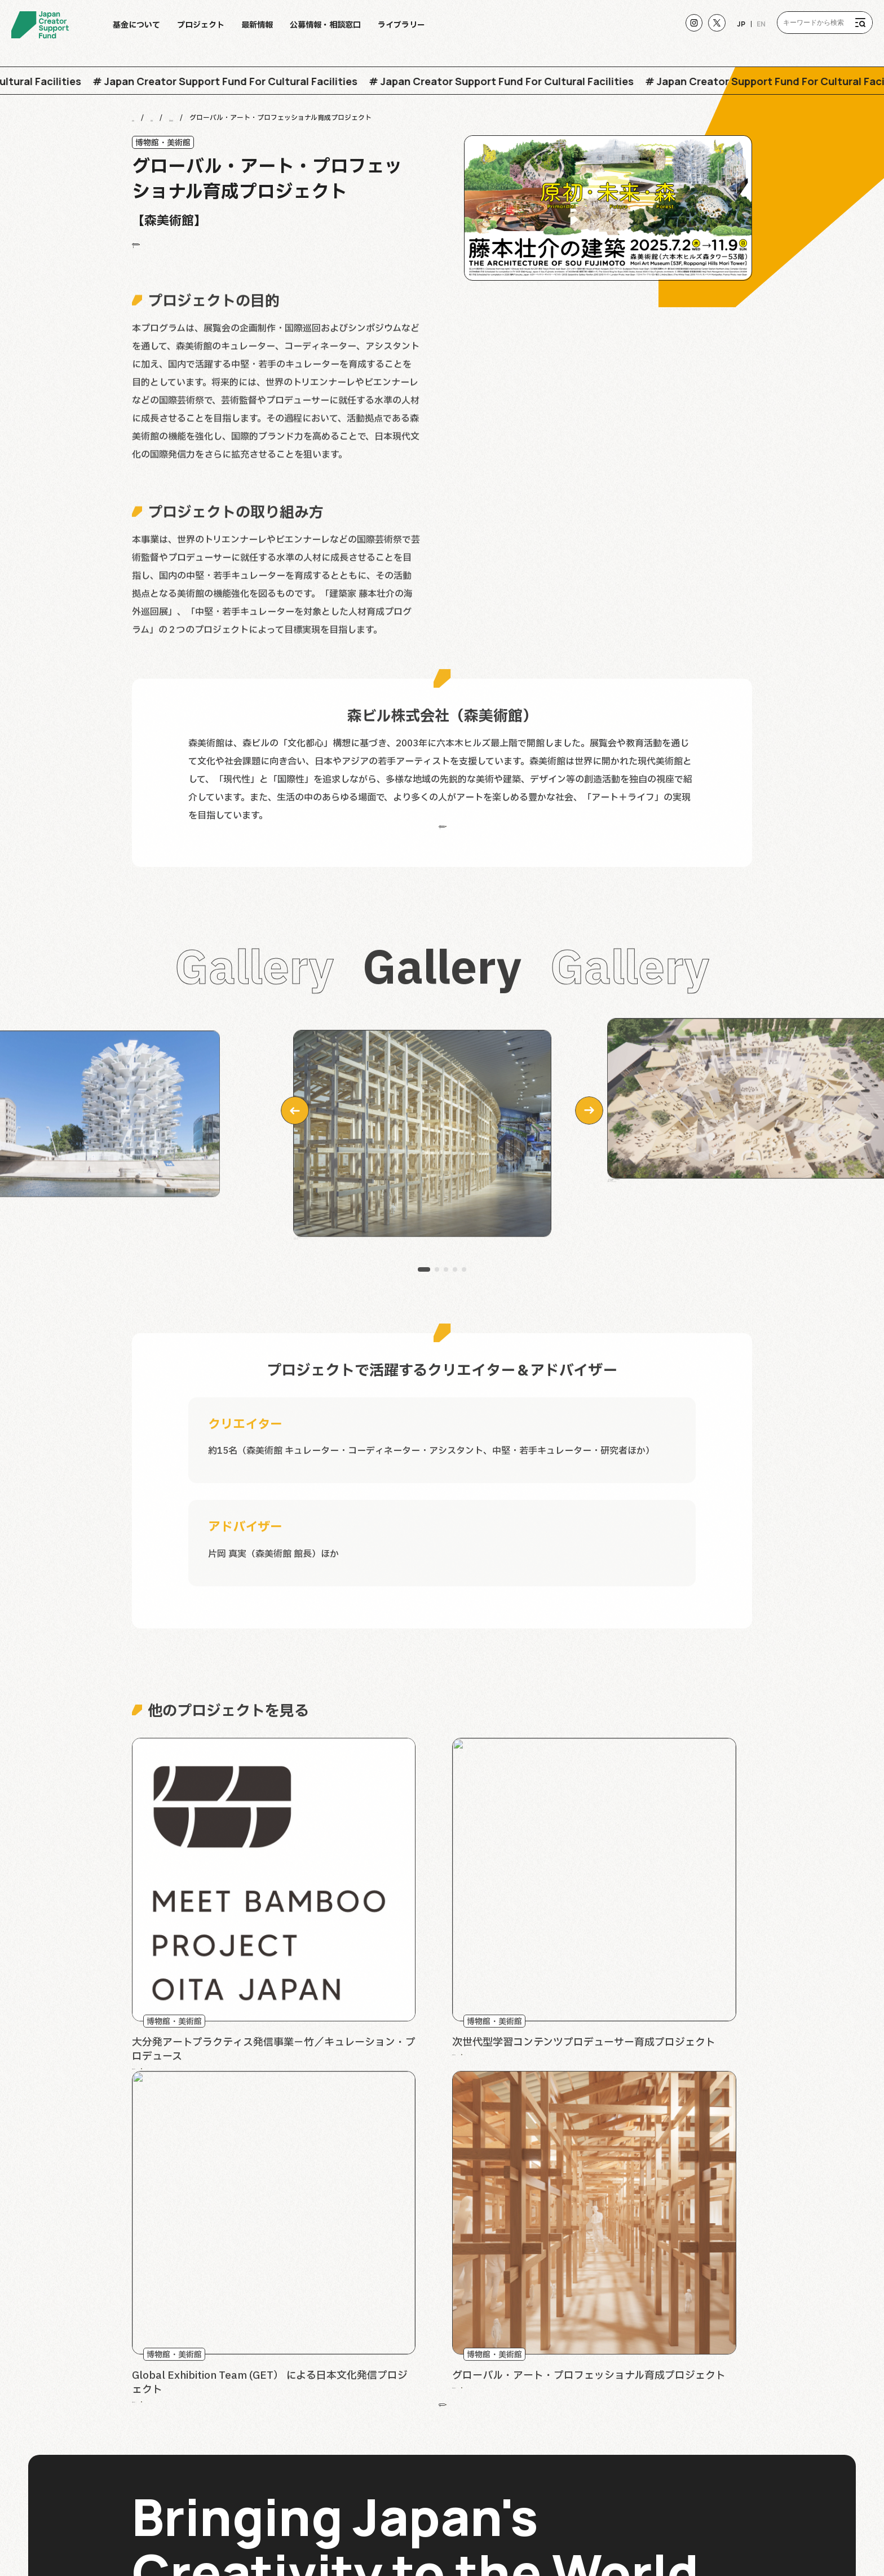 The width and height of the screenshot is (884, 2576). I want to click on JP, so click(734, 30).